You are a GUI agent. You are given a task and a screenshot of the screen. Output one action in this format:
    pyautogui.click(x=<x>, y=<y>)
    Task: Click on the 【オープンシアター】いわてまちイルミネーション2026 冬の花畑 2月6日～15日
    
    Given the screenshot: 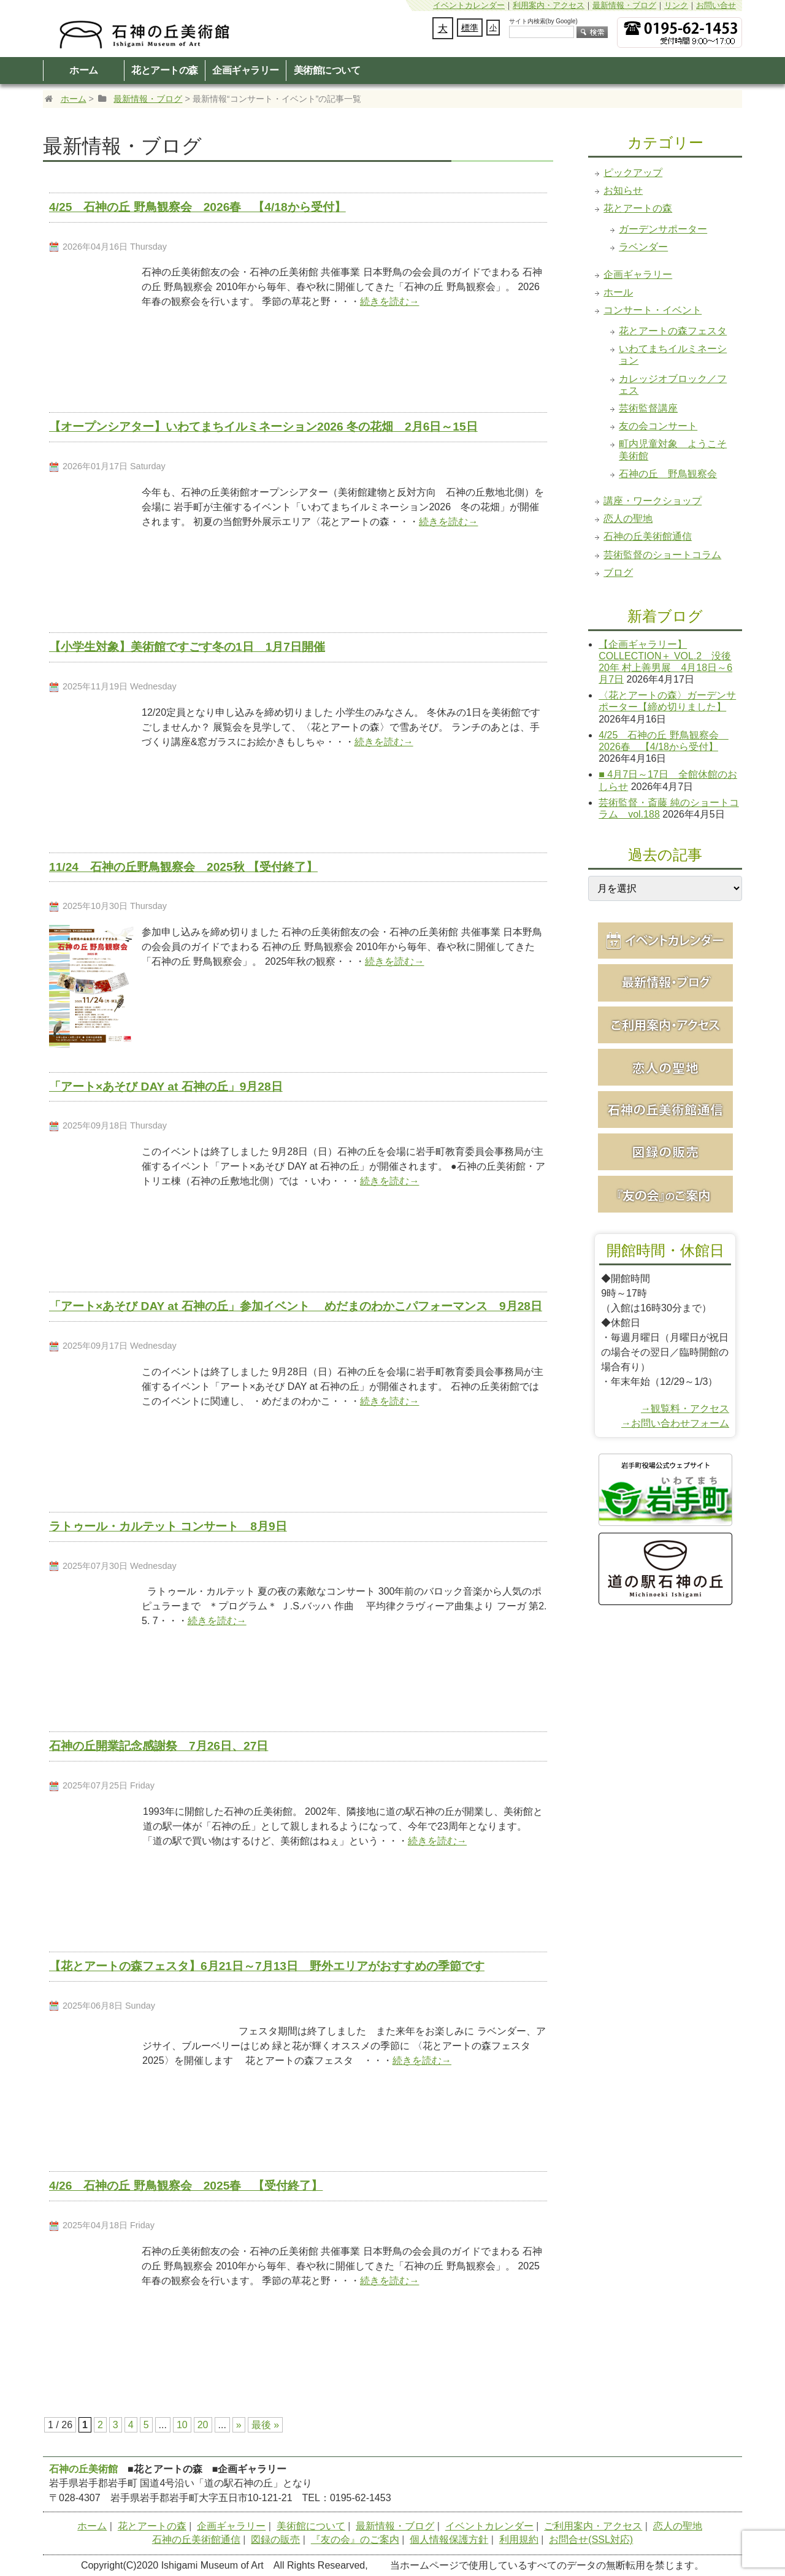 What is the action you would take?
    pyautogui.click(x=263, y=426)
    